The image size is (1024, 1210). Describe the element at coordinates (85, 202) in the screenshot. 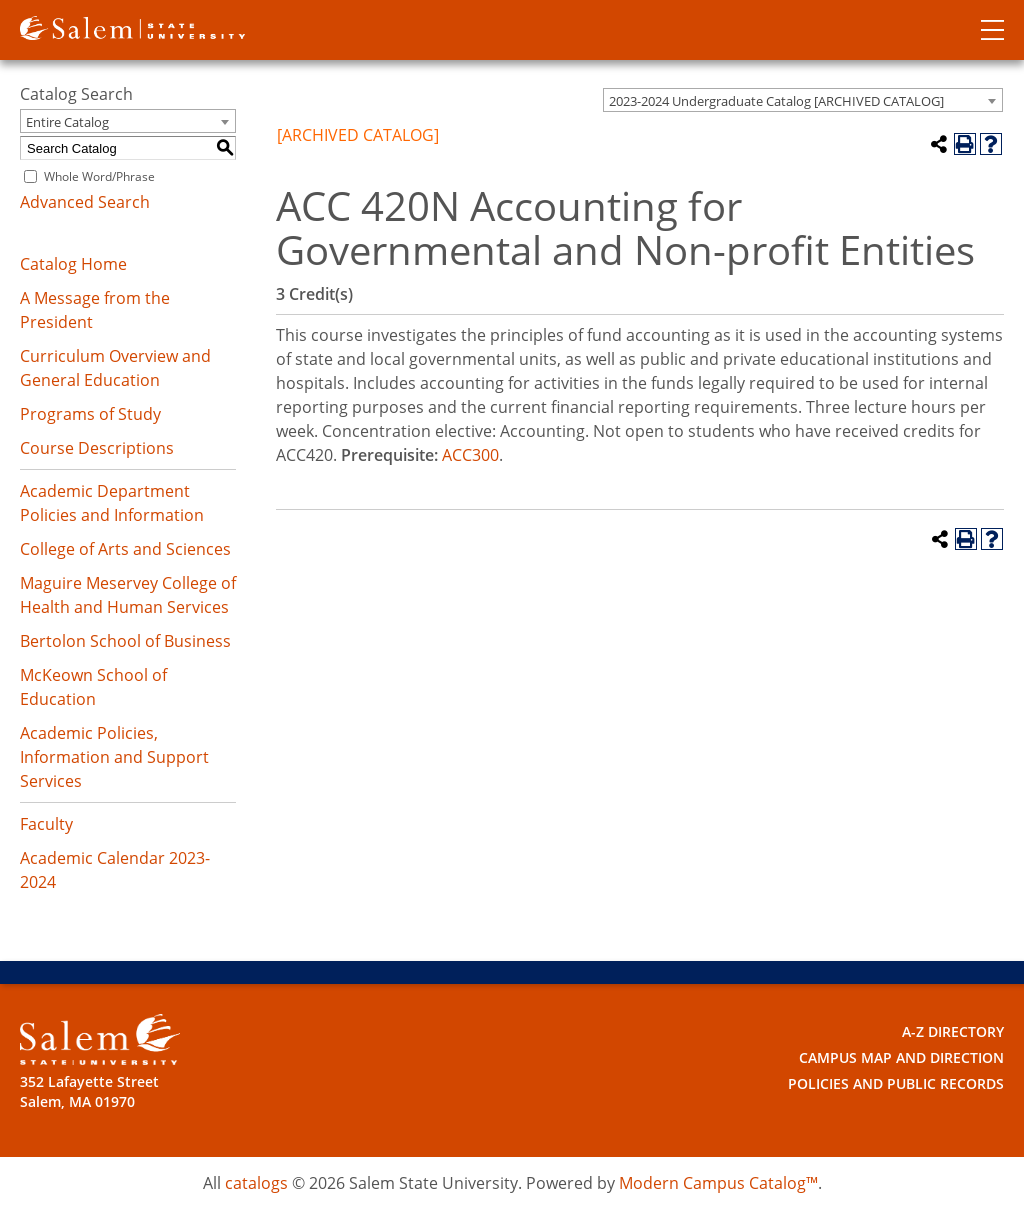

I see `Advanced Search` at that location.